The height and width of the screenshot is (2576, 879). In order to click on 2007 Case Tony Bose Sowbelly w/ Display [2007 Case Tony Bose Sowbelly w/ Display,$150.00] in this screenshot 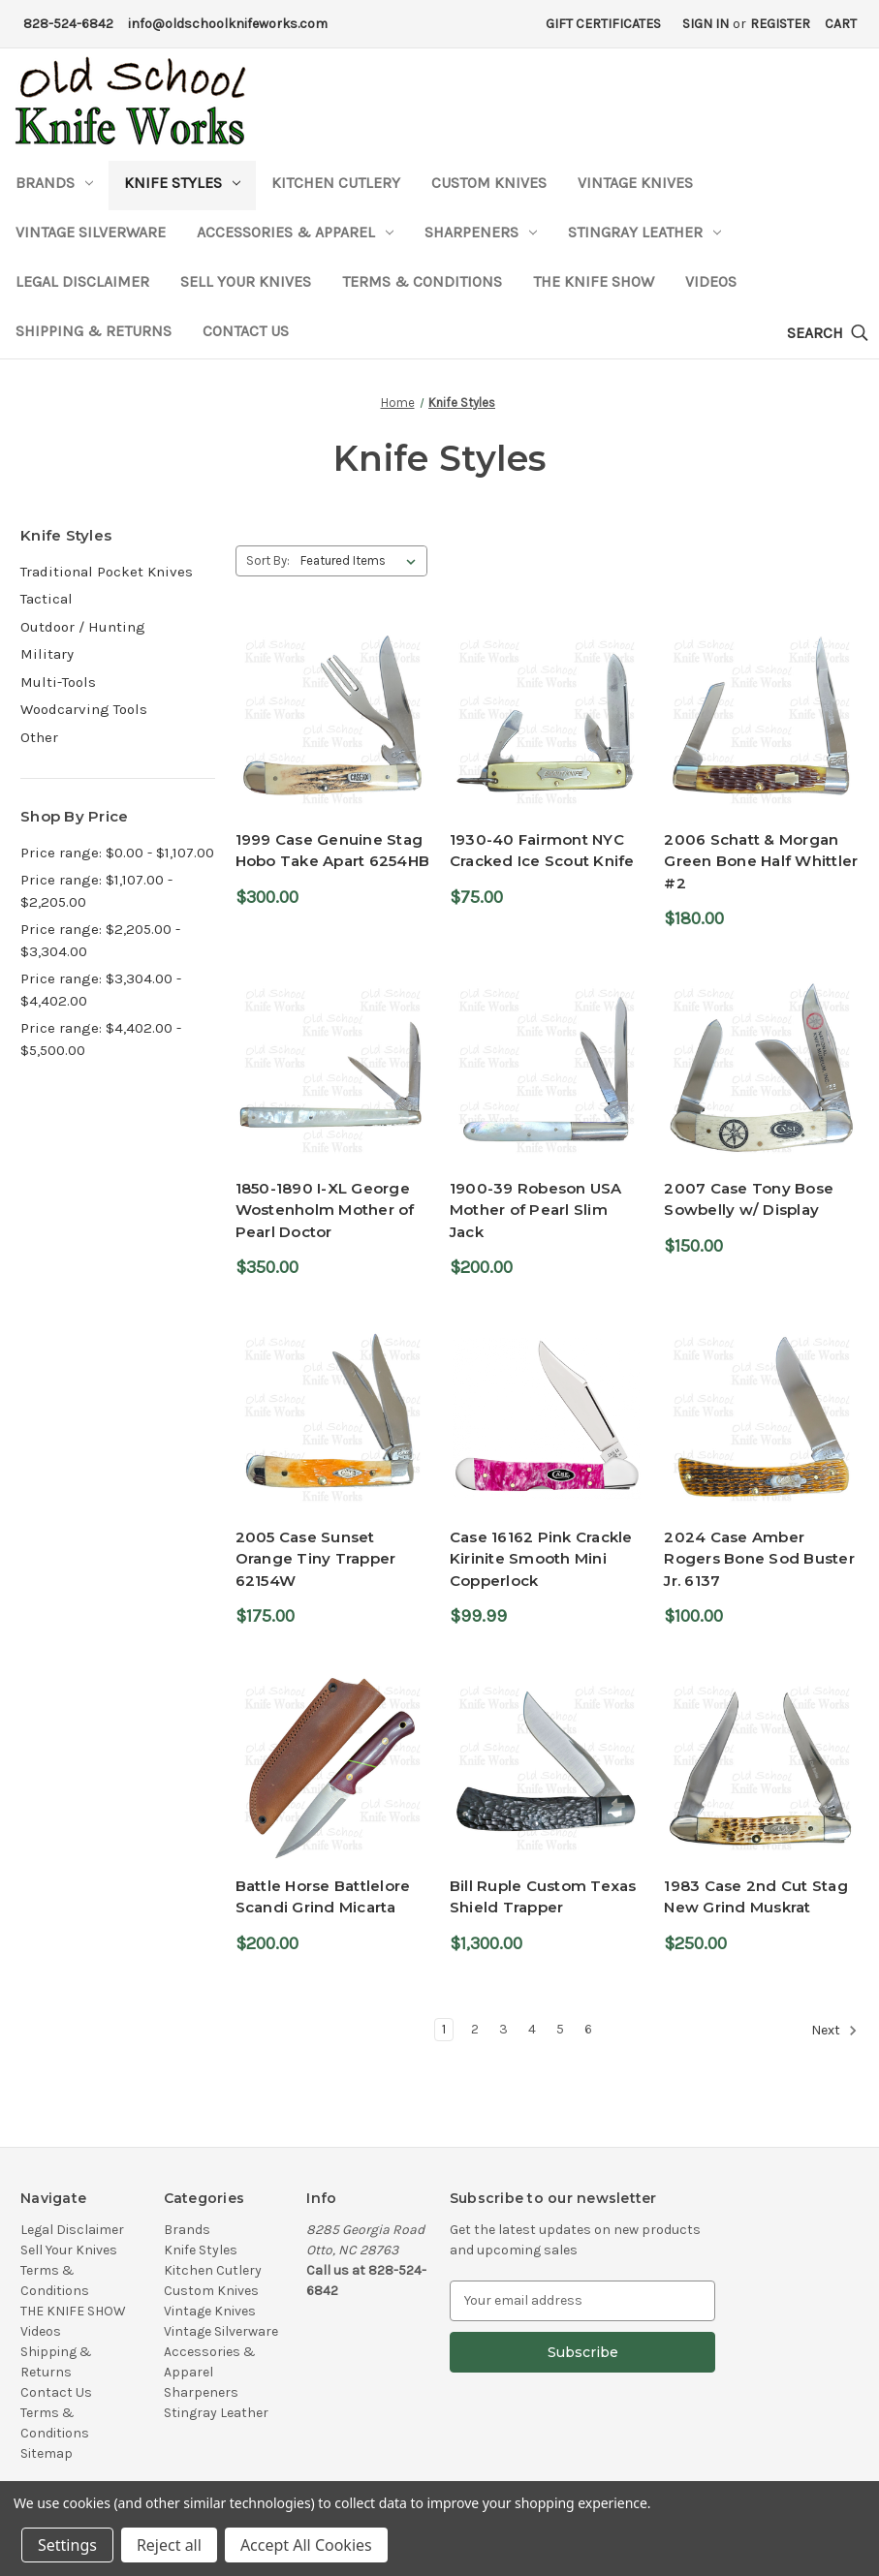, I will do `click(748, 1199)`.